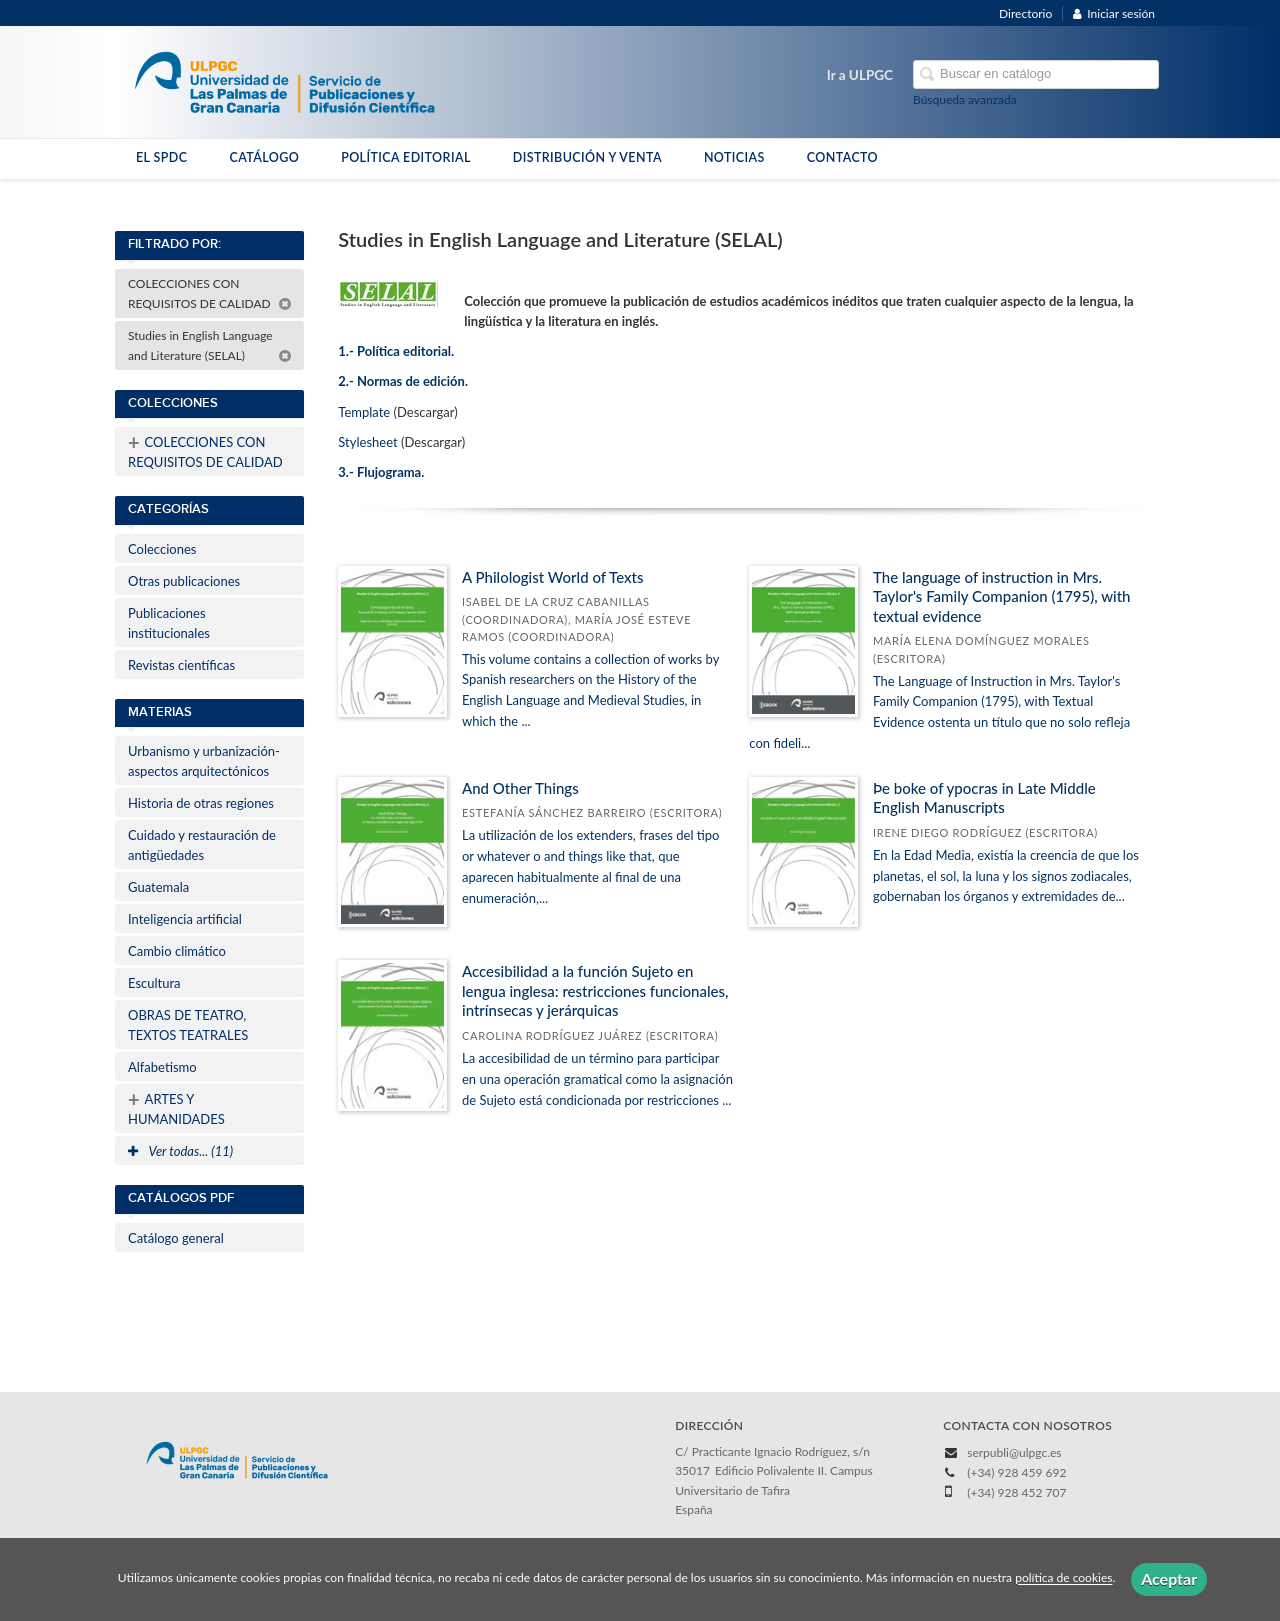 This screenshot has height=1621, width=1280. Describe the element at coordinates (176, 1238) in the screenshot. I see `Catálogo general` at that location.